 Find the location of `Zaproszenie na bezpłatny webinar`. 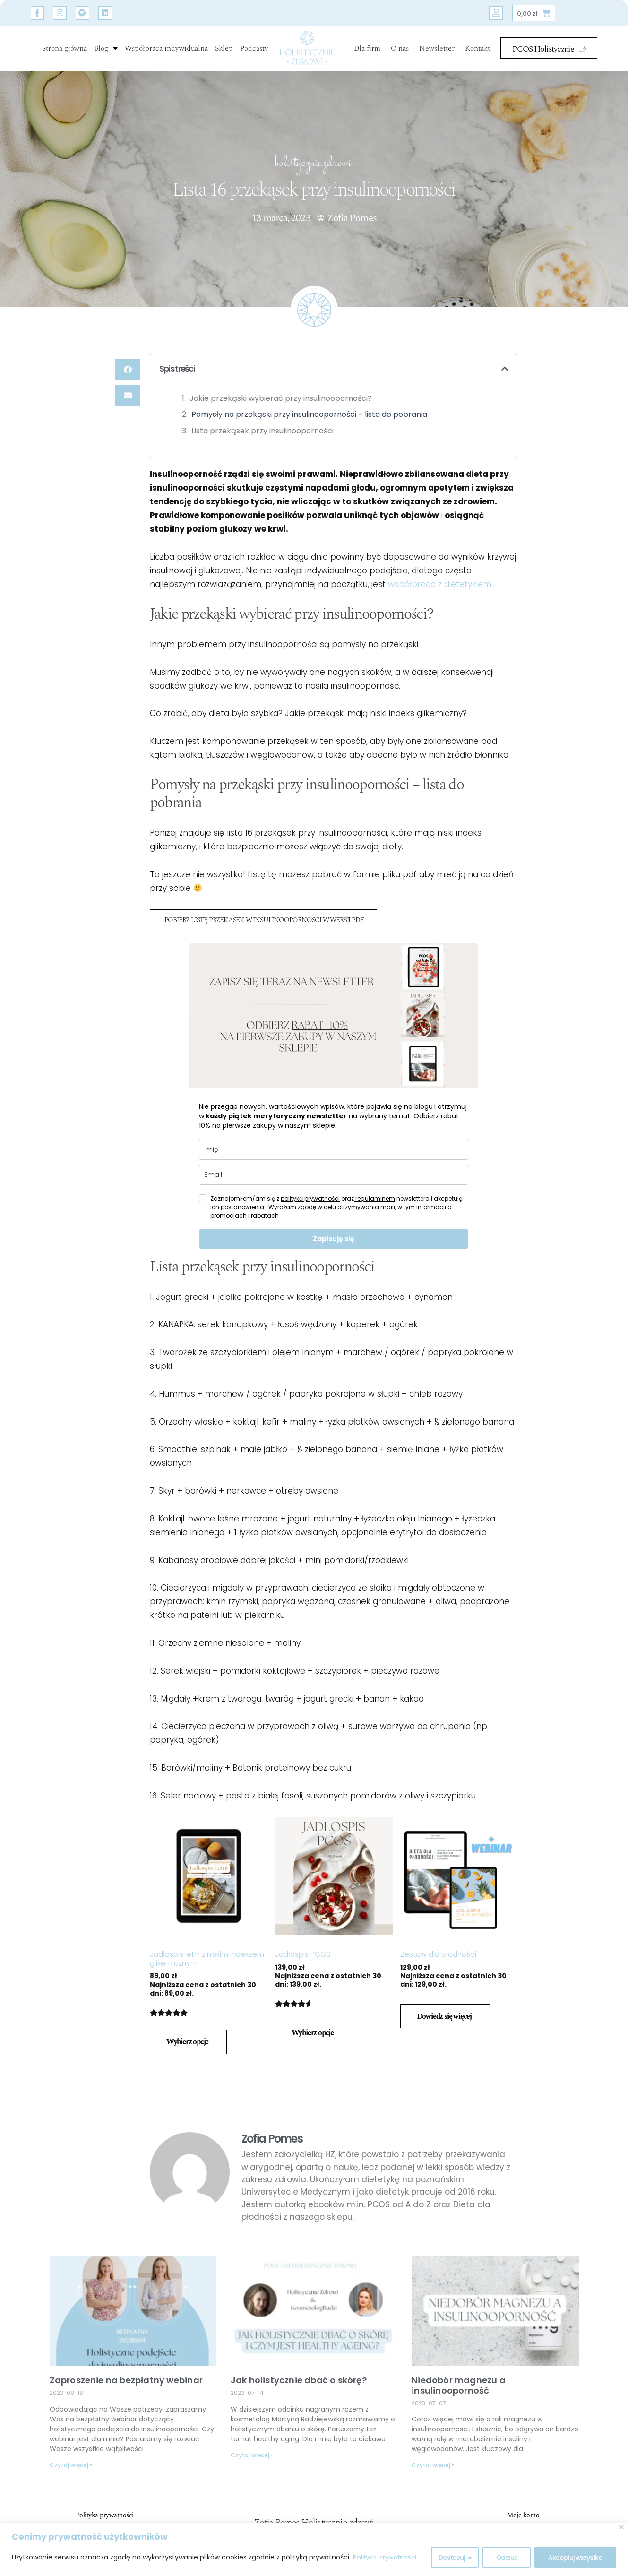

Zaproszenie na bezpłatny webinar is located at coordinates (126, 2380).